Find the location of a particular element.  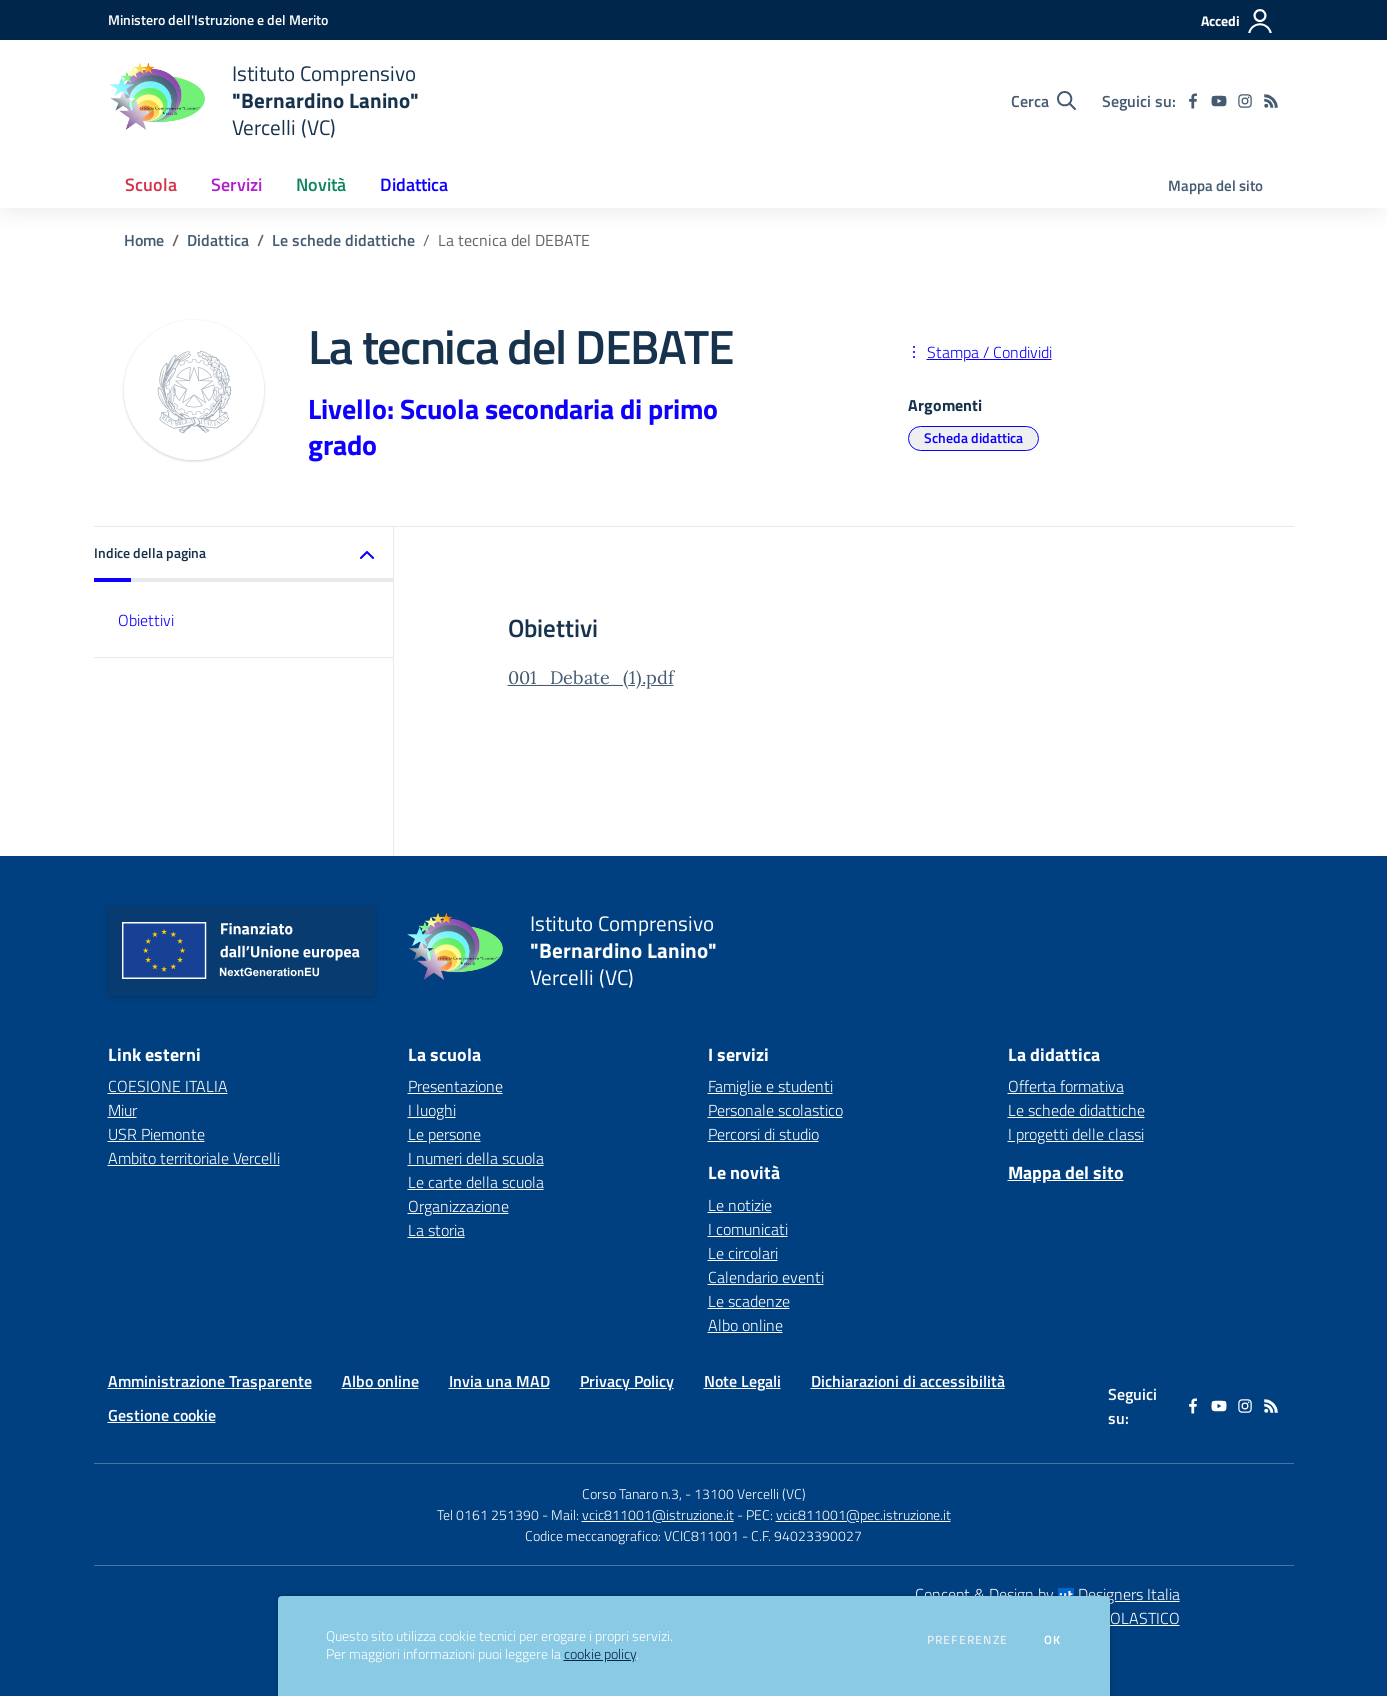

Ok is located at coordinates (1053, 1640).